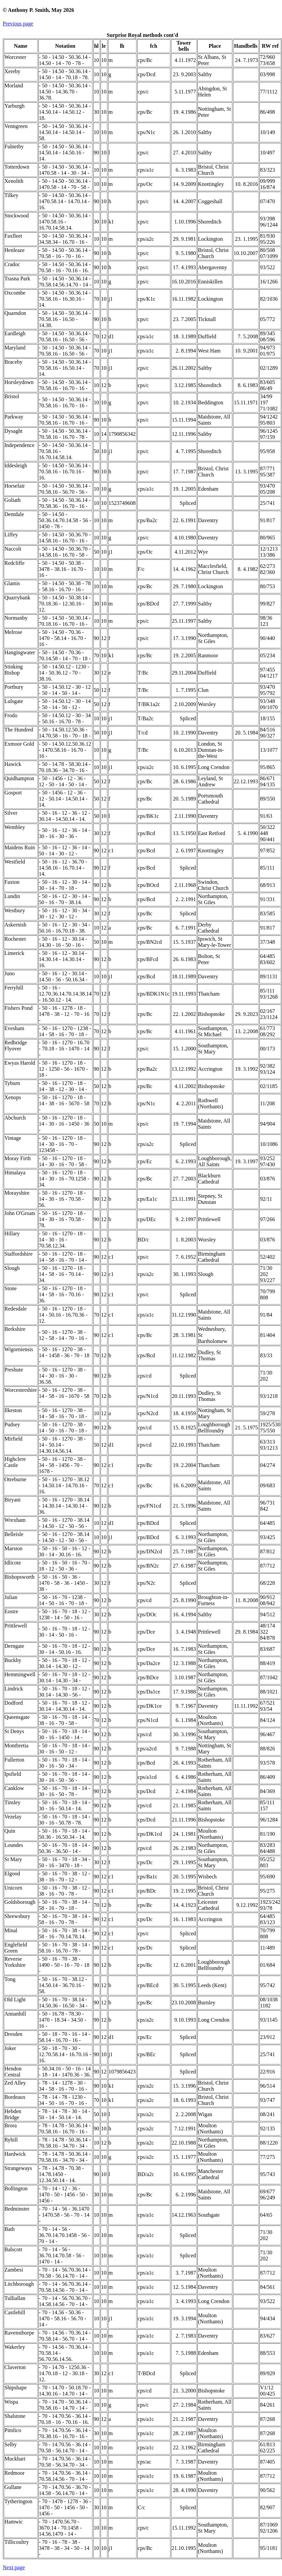 This screenshot has width=282, height=2576. I want to click on Tulliallan, so click(14, 2298).